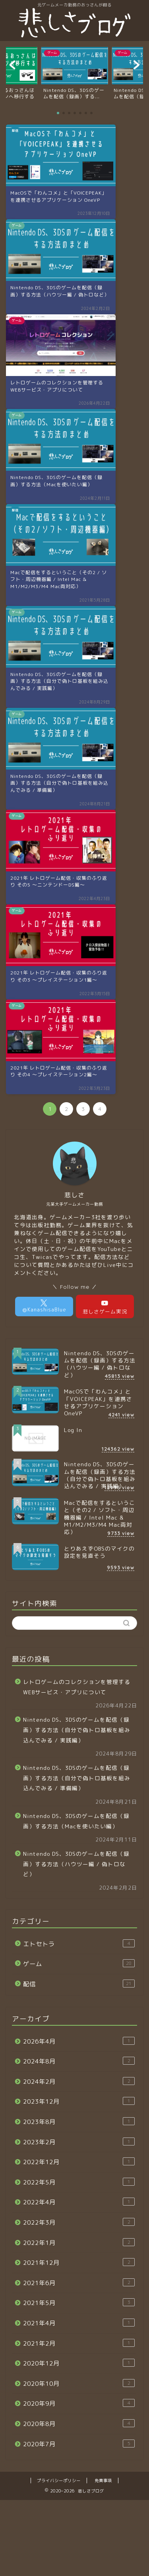 This screenshot has height=2576, width=149. I want to click on 2022年12月, so click(79, 2161).